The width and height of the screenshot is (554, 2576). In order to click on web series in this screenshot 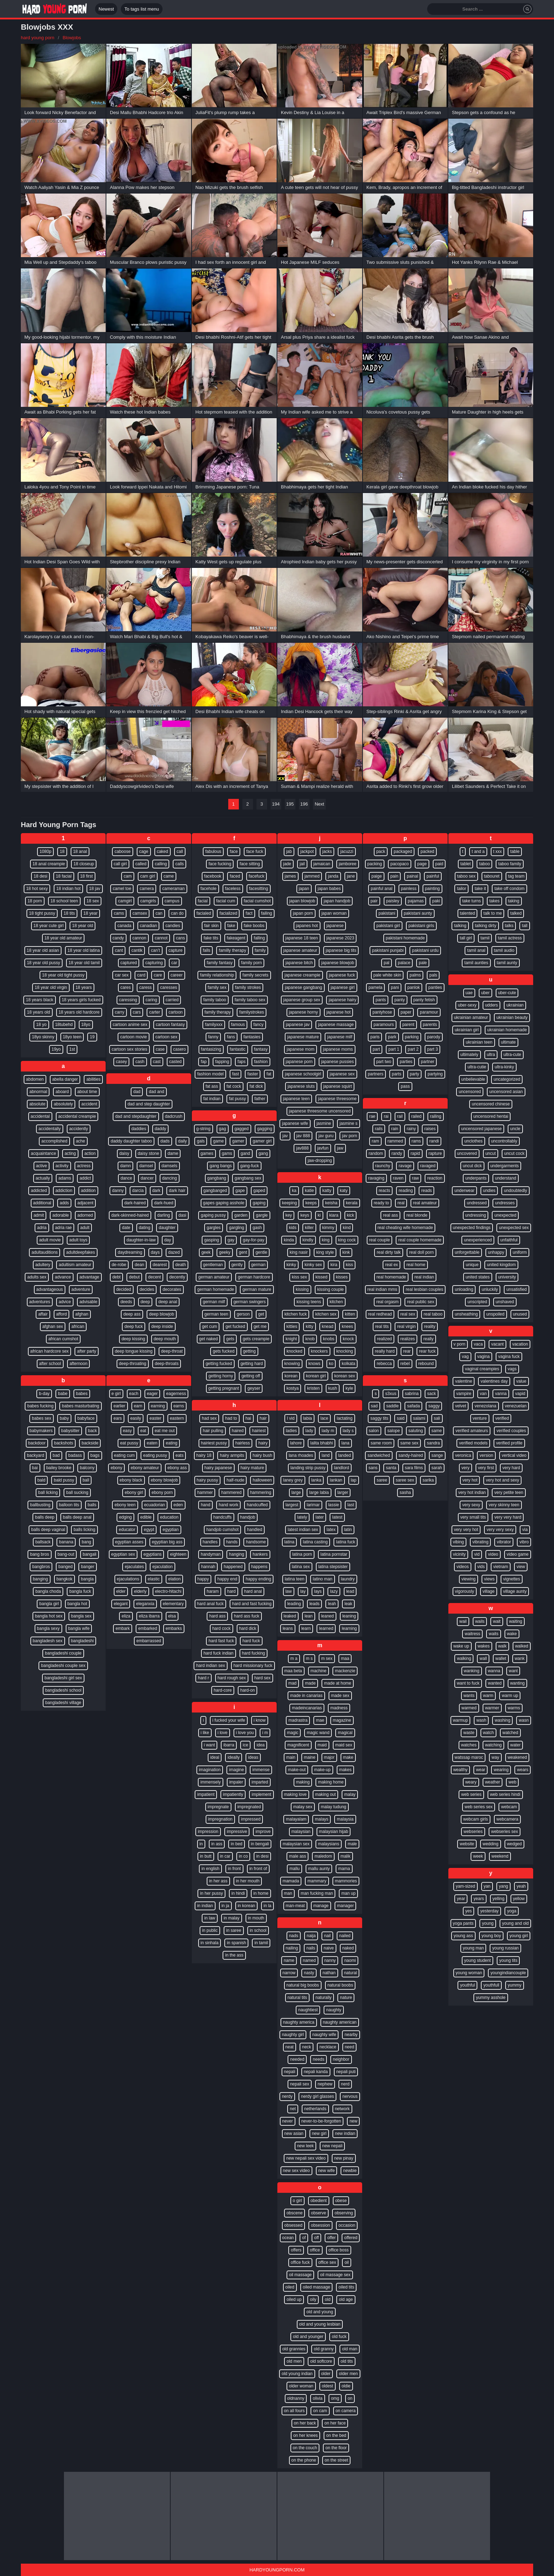, I will do `click(471, 1794)`.